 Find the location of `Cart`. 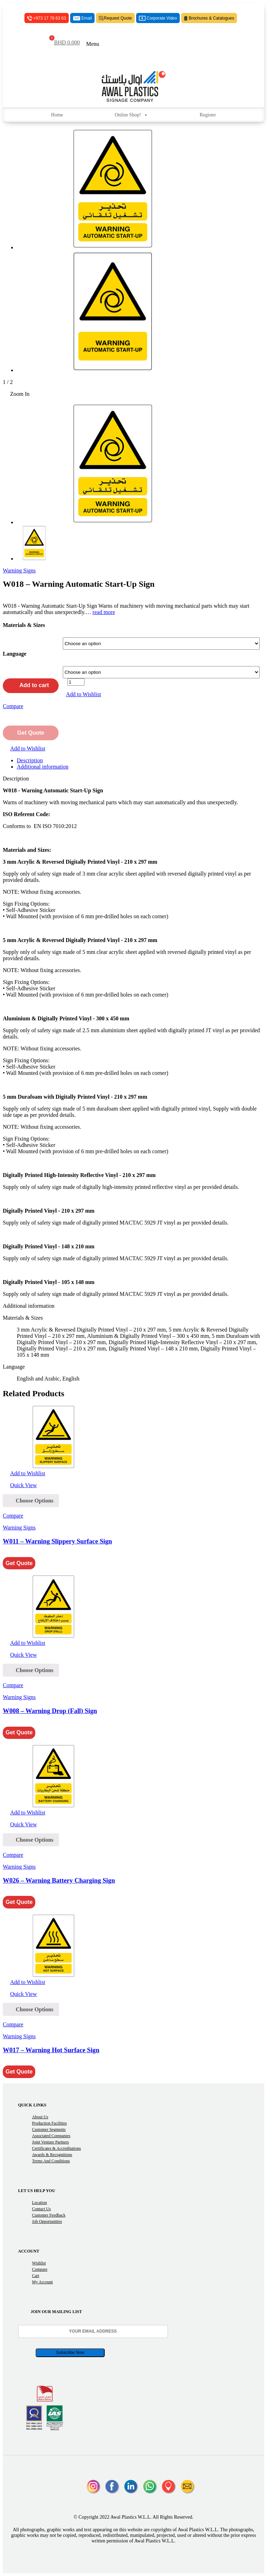

Cart is located at coordinates (35, 2275).